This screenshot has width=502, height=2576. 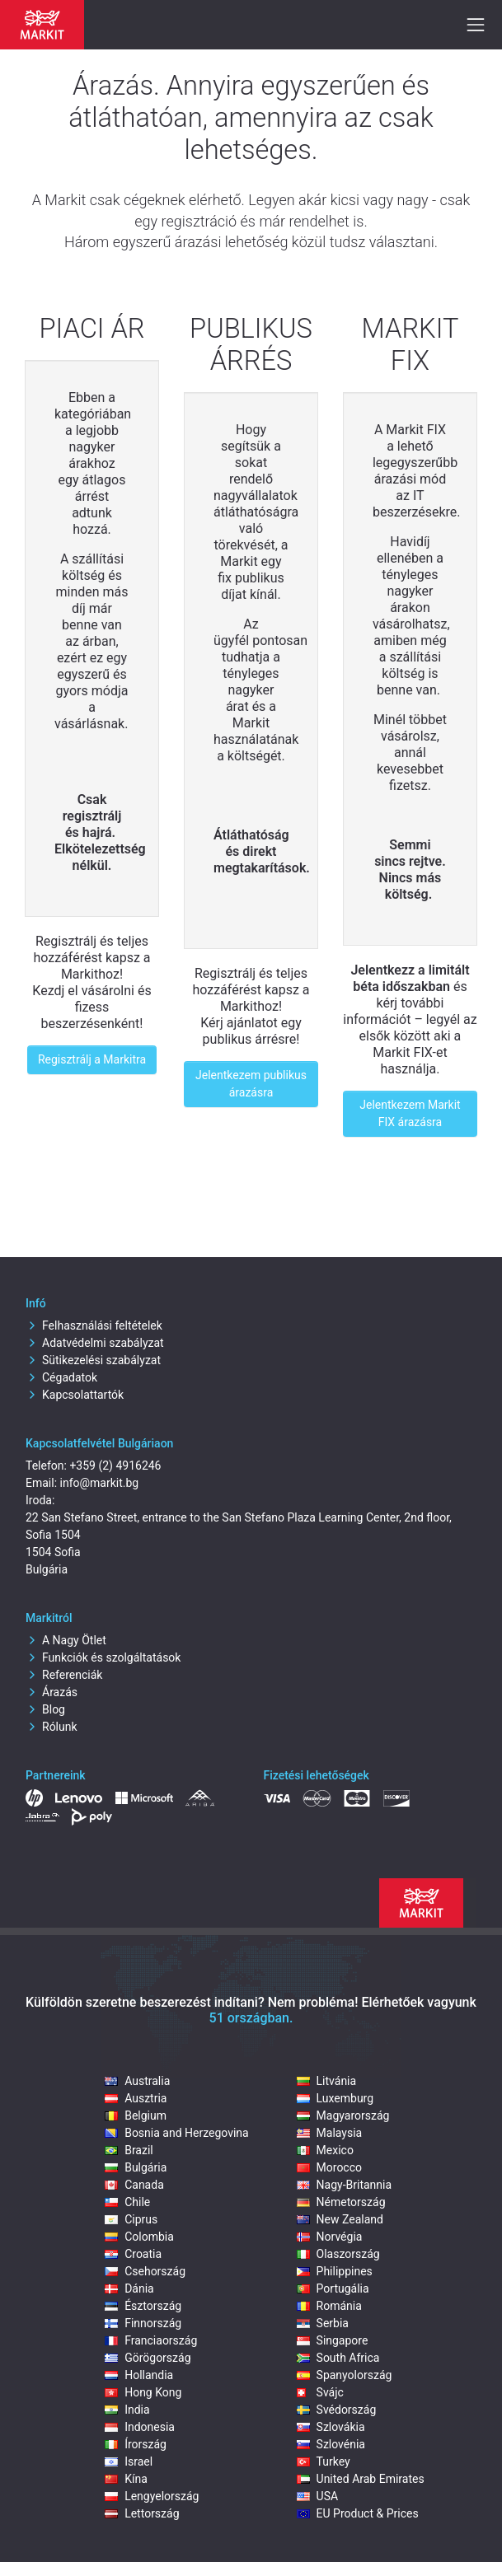 What do you see at coordinates (115, 1465) in the screenshot?
I see `+359 (2) 4916246` at bounding box center [115, 1465].